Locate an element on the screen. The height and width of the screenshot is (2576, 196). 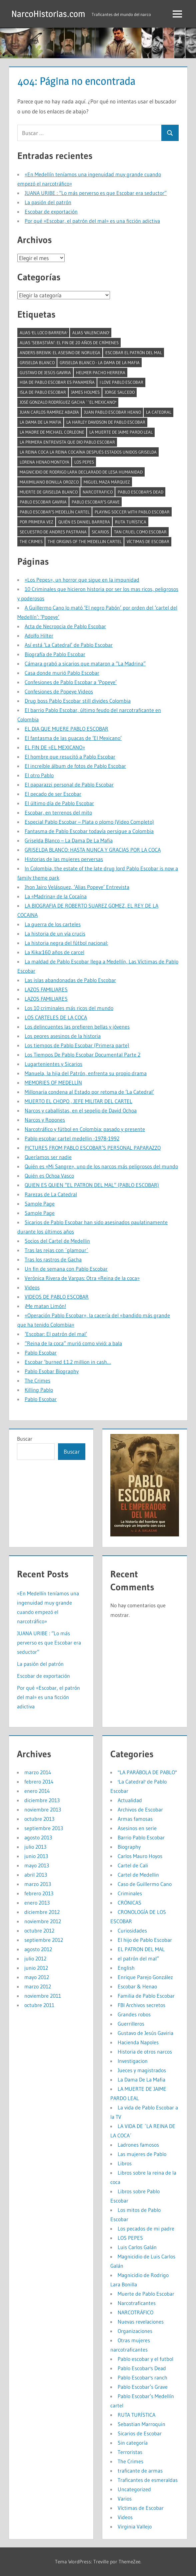
mayo 2013 is located at coordinates (36, 1865).